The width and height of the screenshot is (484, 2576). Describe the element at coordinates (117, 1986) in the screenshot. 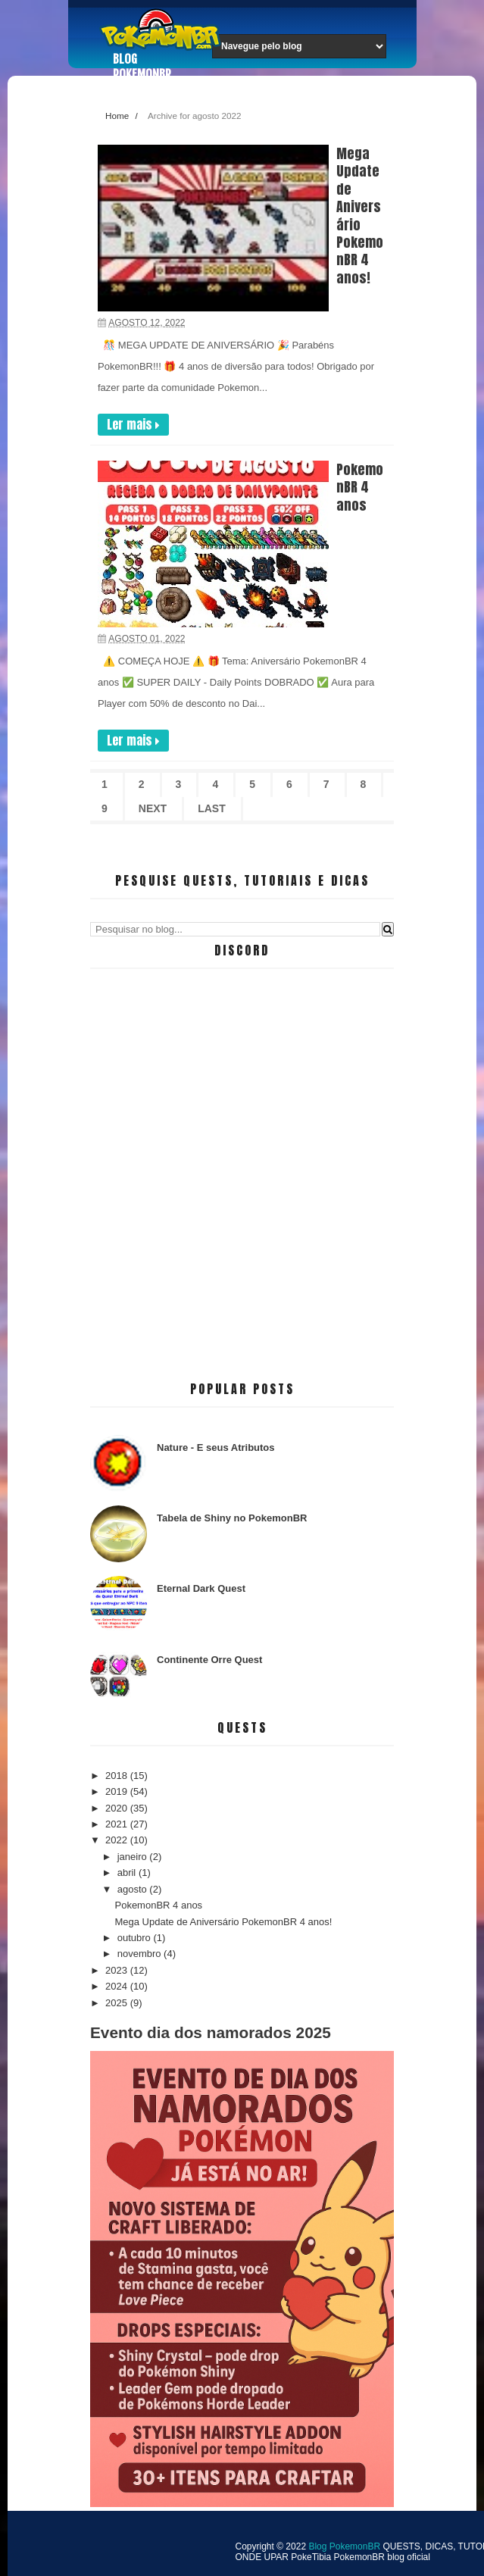

I see `2024` at that location.